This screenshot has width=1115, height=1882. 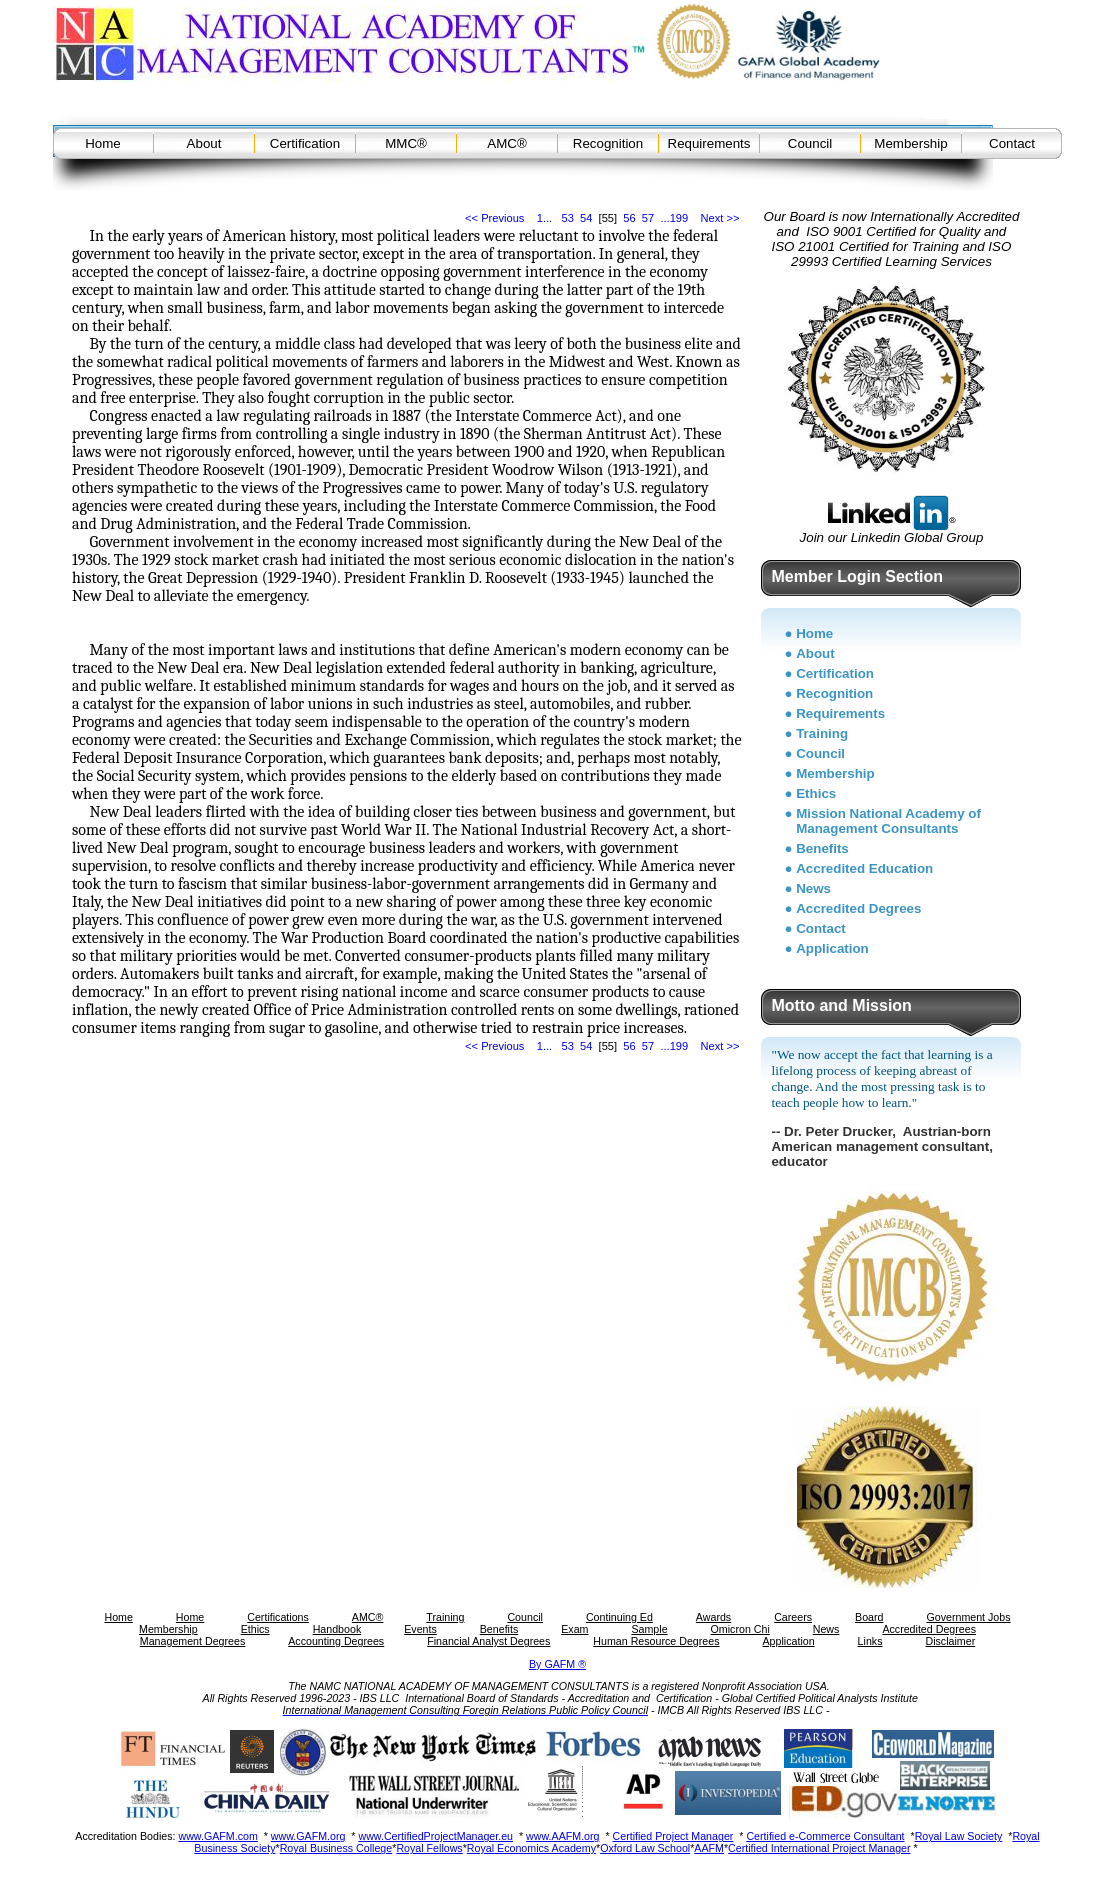 What do you see at coordinates (337, 1629) in the screenshot?
I see `Handbook` at bounding box center [337, 1629].